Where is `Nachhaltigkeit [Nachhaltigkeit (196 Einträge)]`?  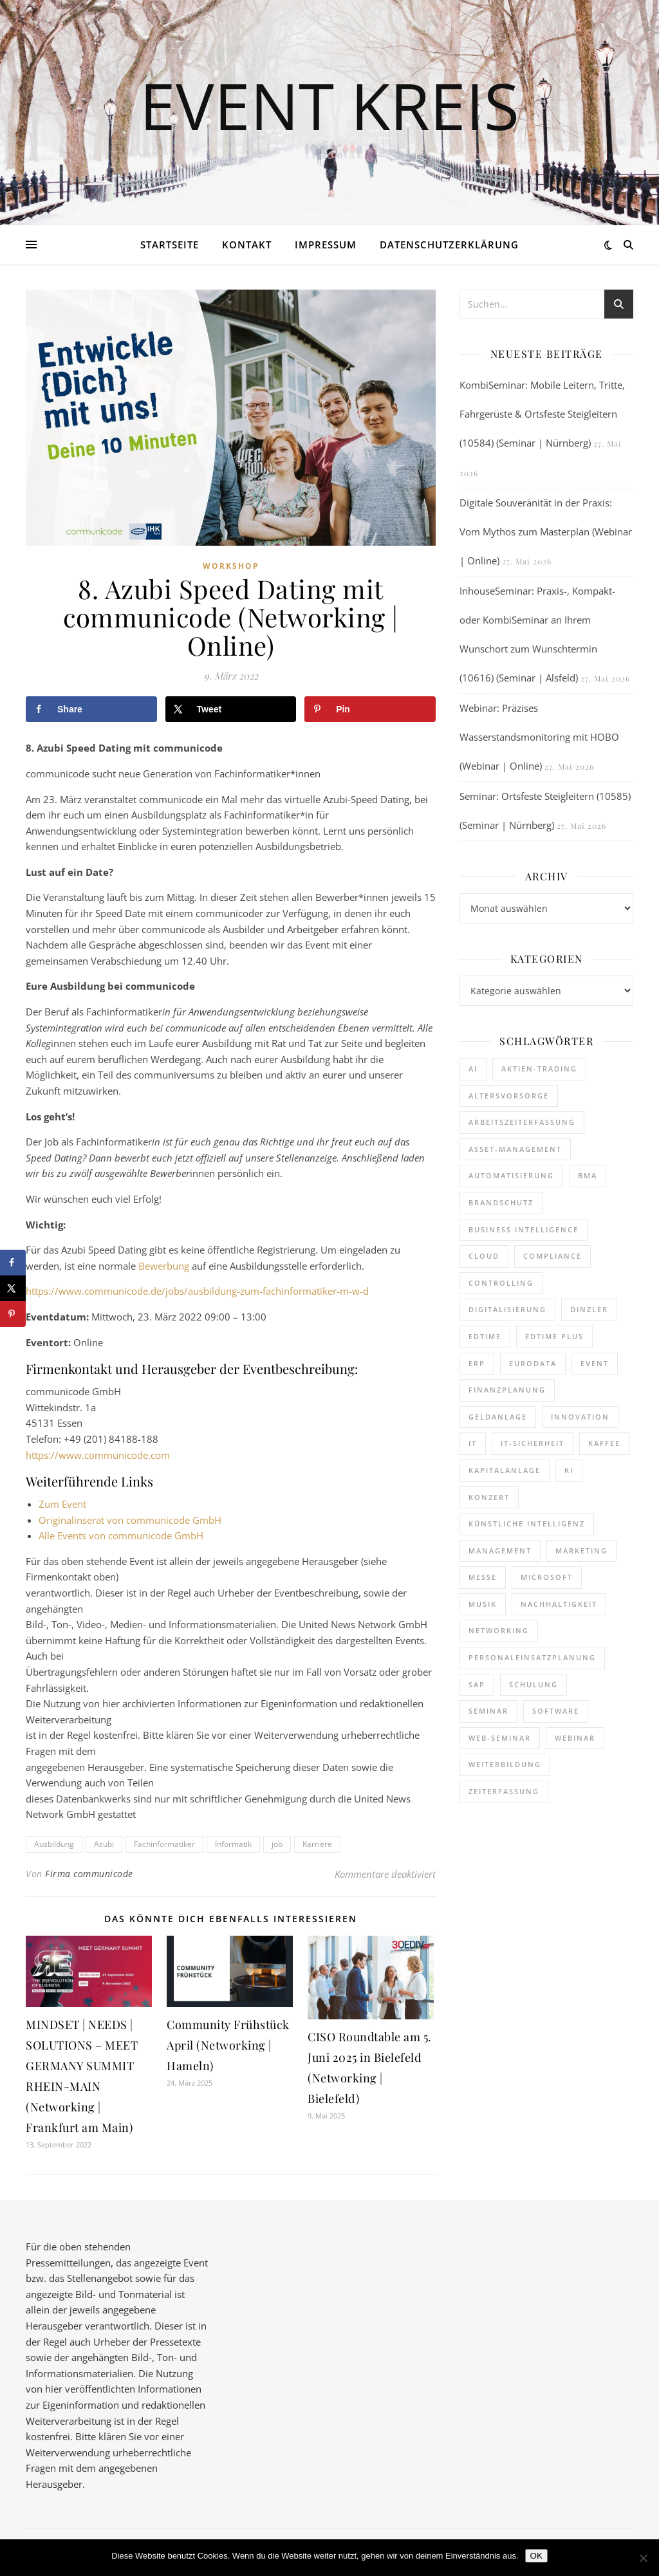
Nachhaltigkeit [Nachhaltigkeit (196 Einträge)] is located at coordinates (559, 1604).